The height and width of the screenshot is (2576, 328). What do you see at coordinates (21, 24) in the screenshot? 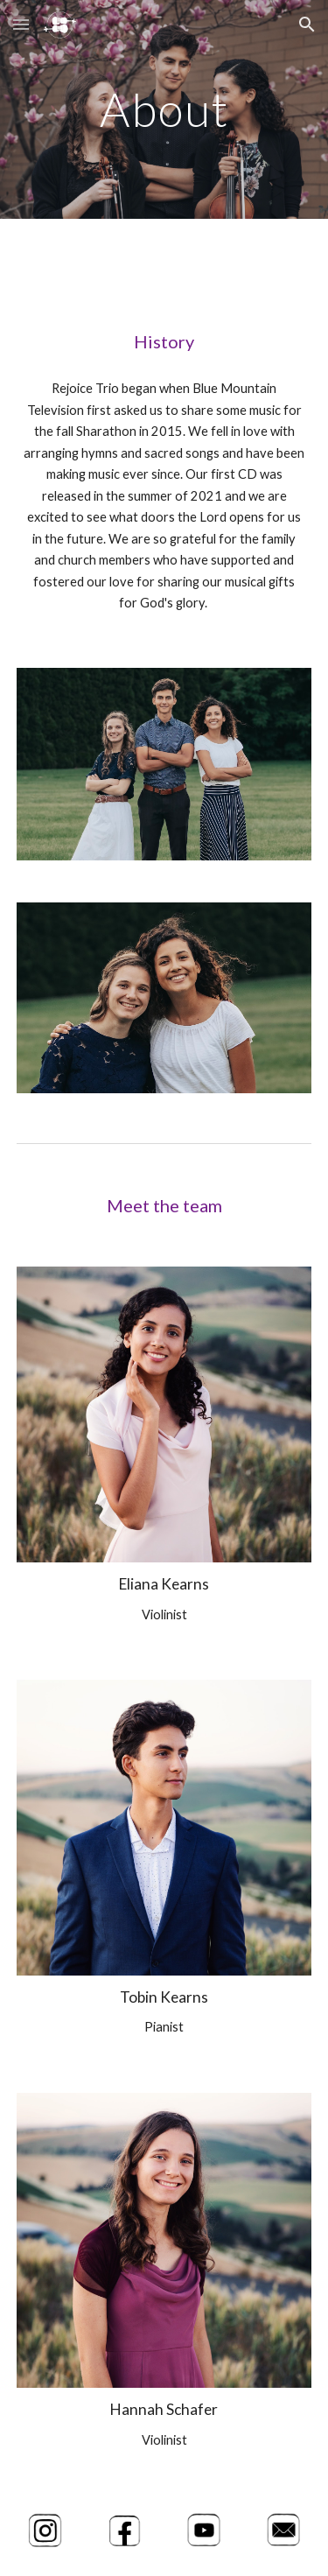
I see `[button]` at bounding box center [21, 24].